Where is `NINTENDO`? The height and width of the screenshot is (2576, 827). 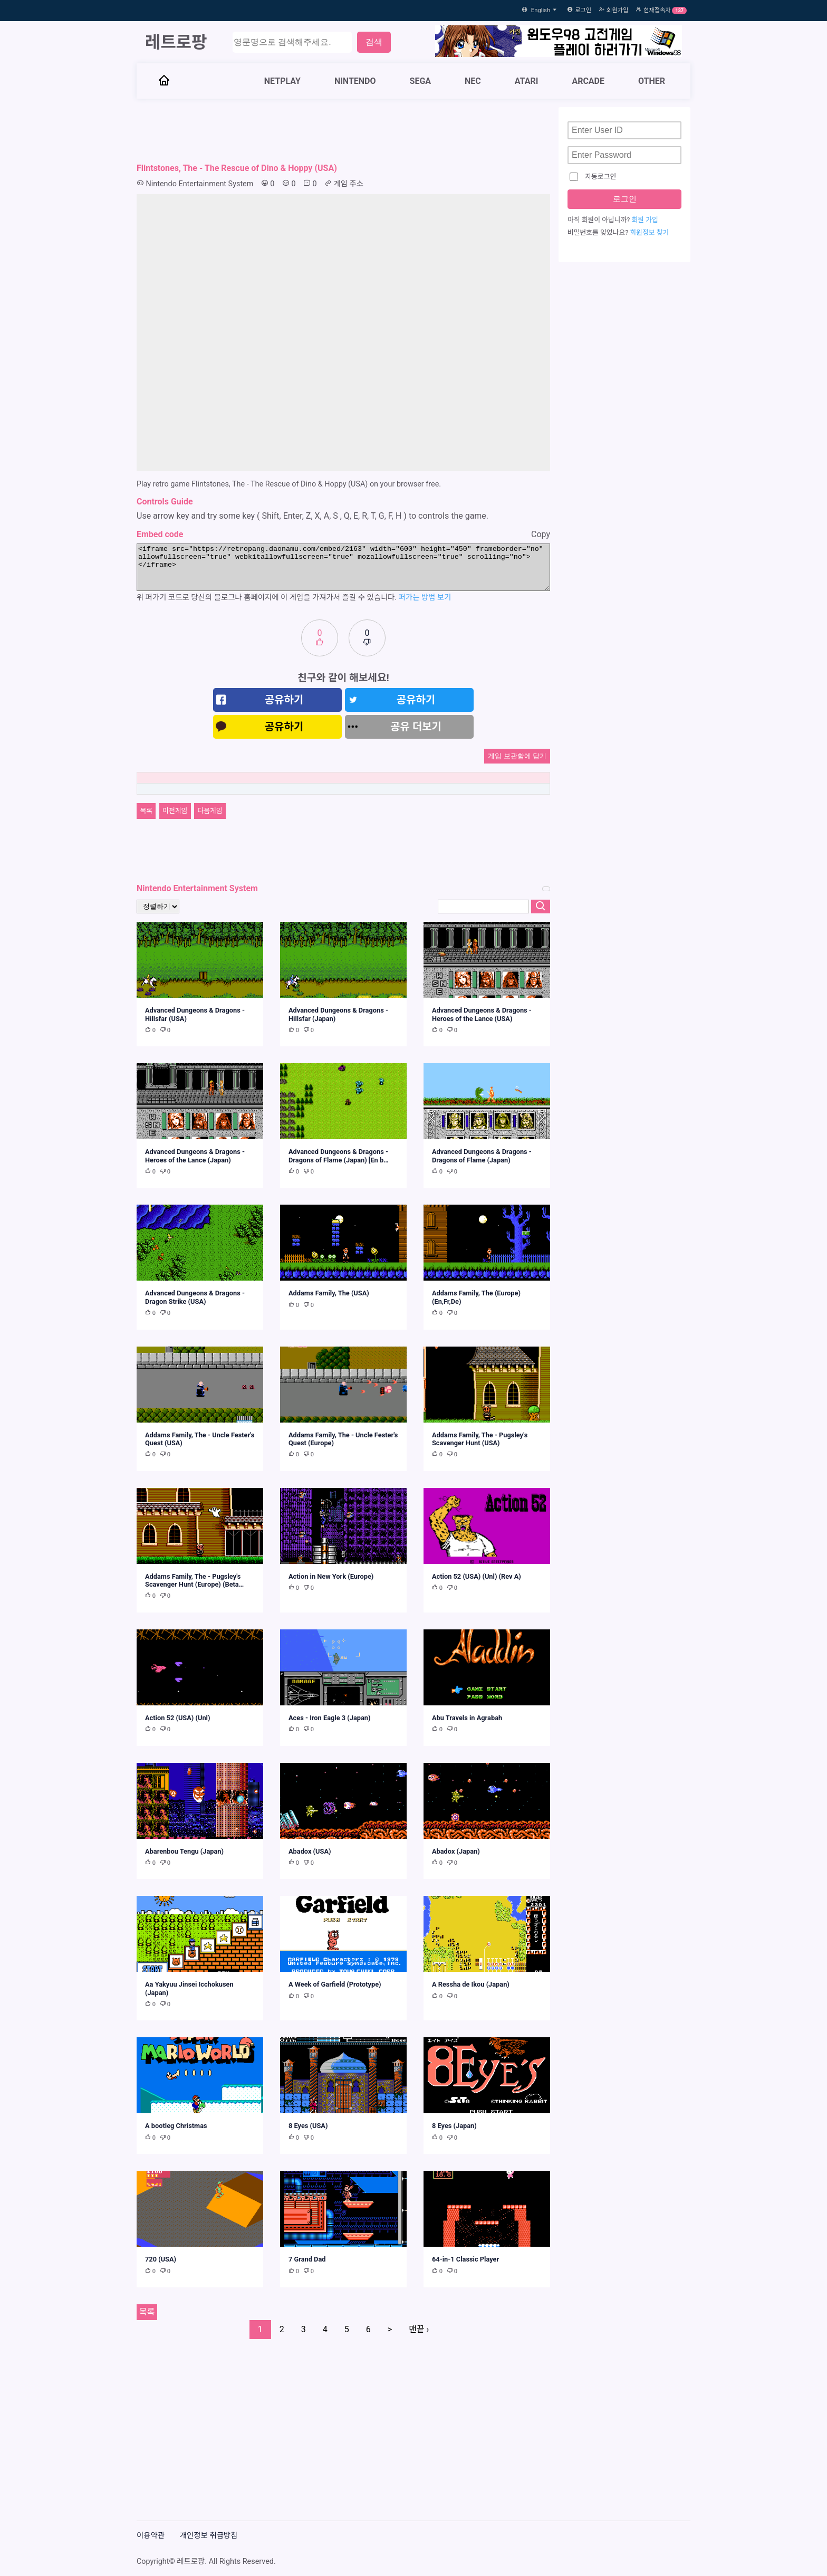 NINTENDO is located at coordinates (355, 81).